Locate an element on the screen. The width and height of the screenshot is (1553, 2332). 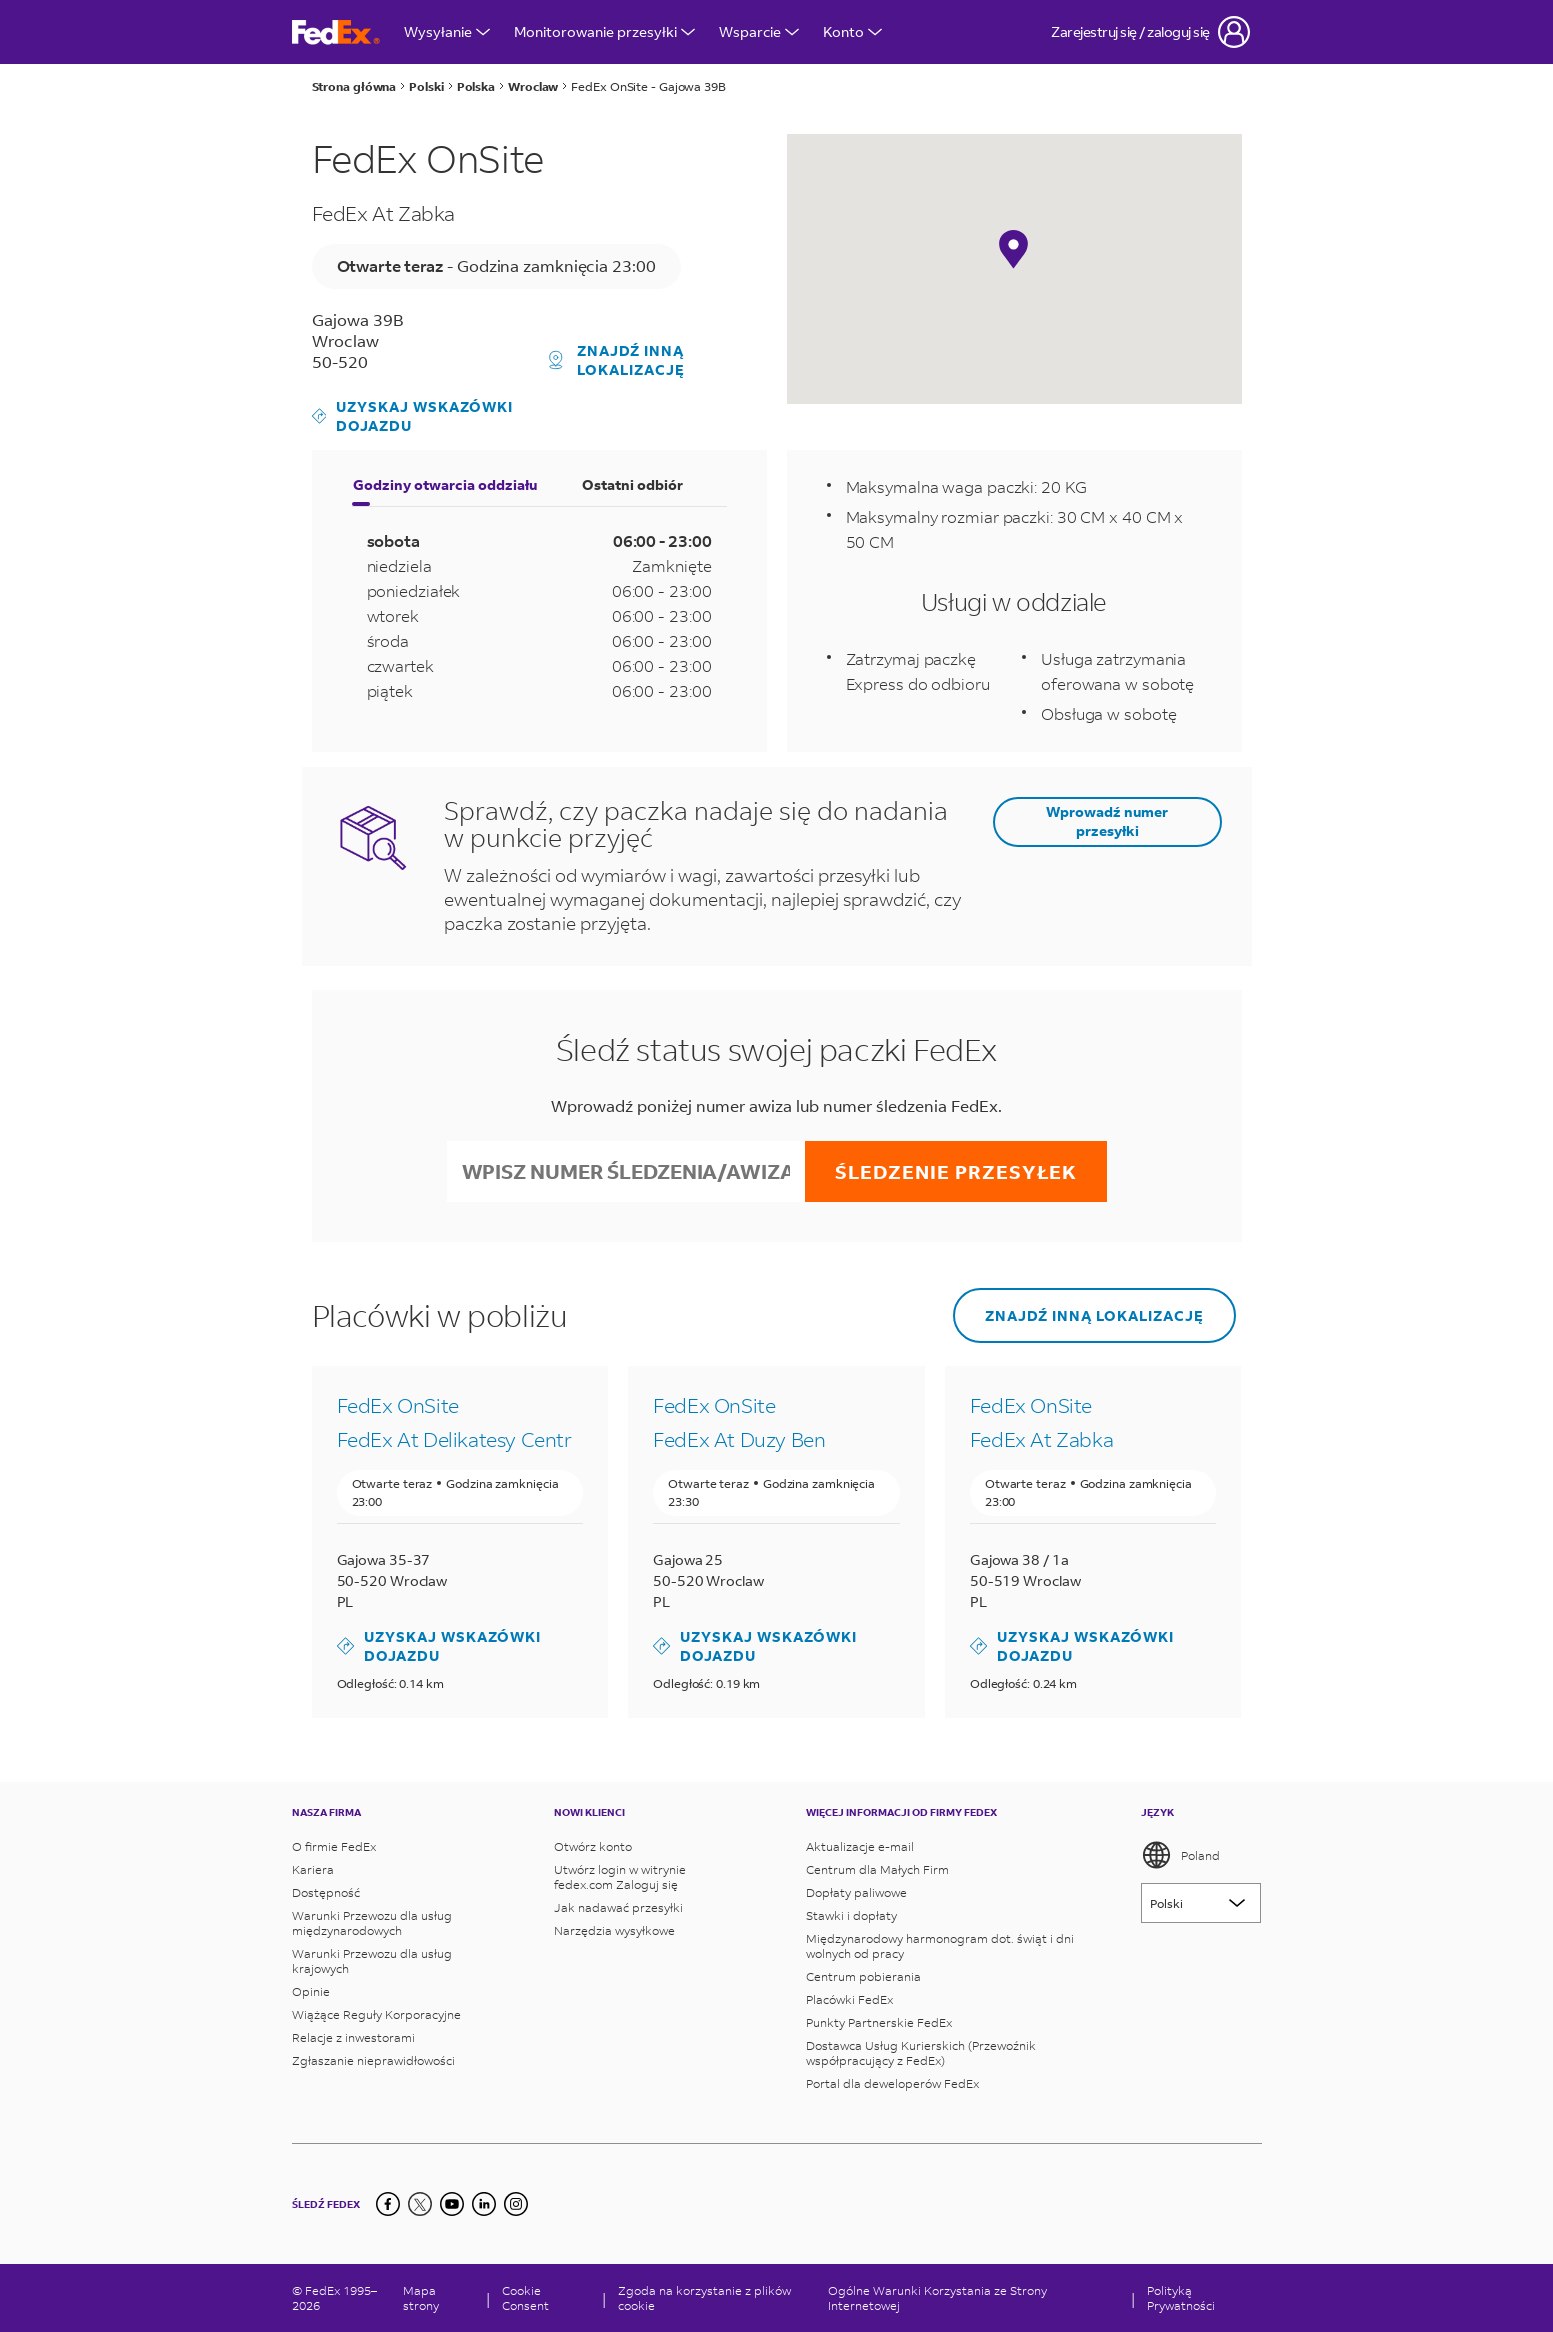
[Cookie Consent] is located at coordinates (546, 2298).